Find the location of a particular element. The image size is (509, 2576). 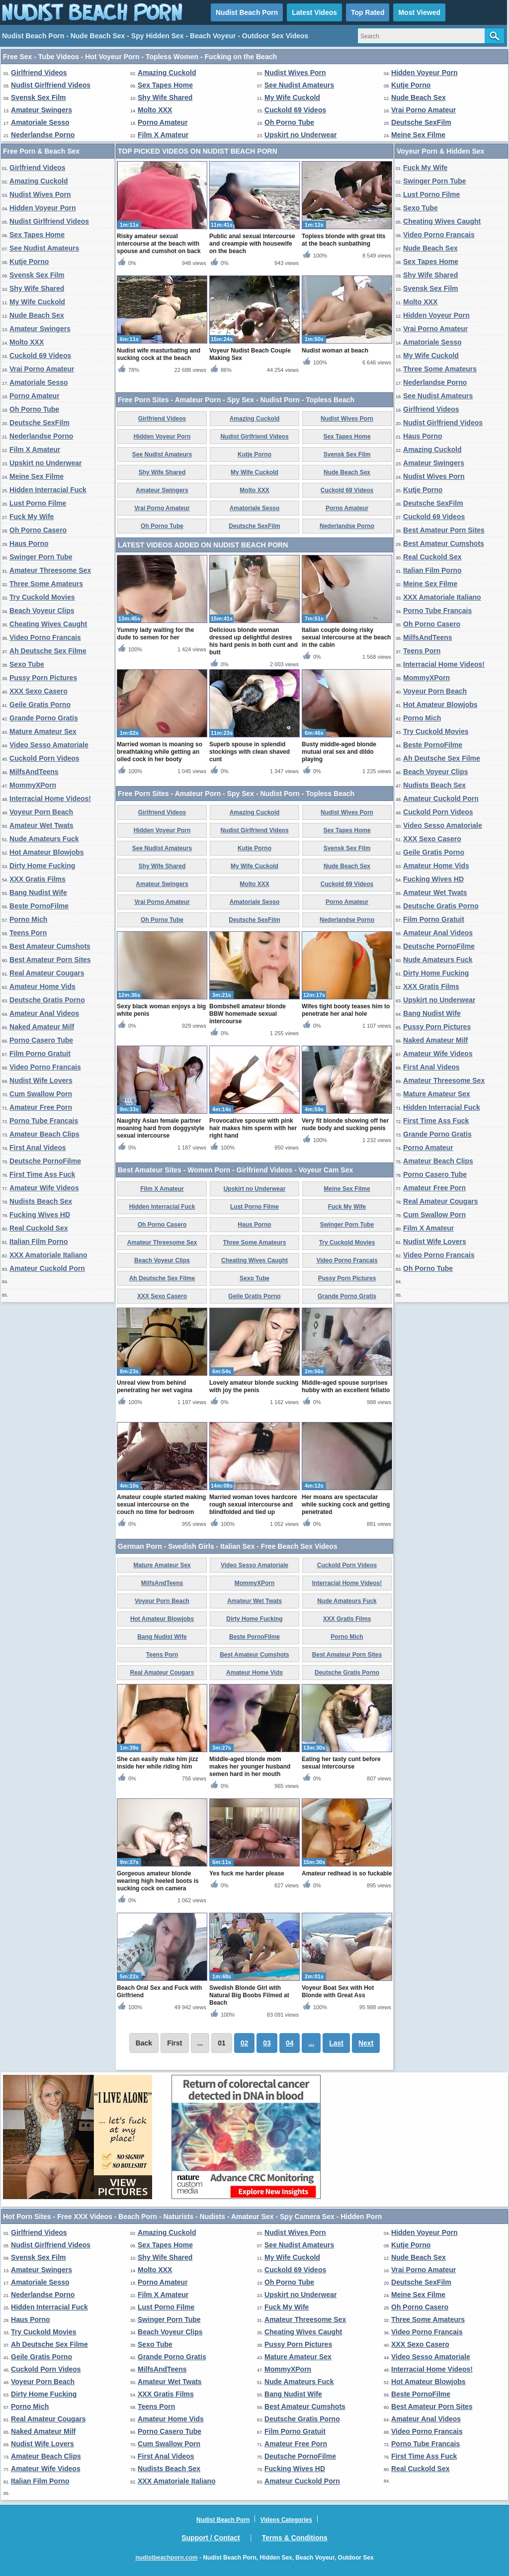

Nudist Wife Lovers is located at coordinates (41, 1080).